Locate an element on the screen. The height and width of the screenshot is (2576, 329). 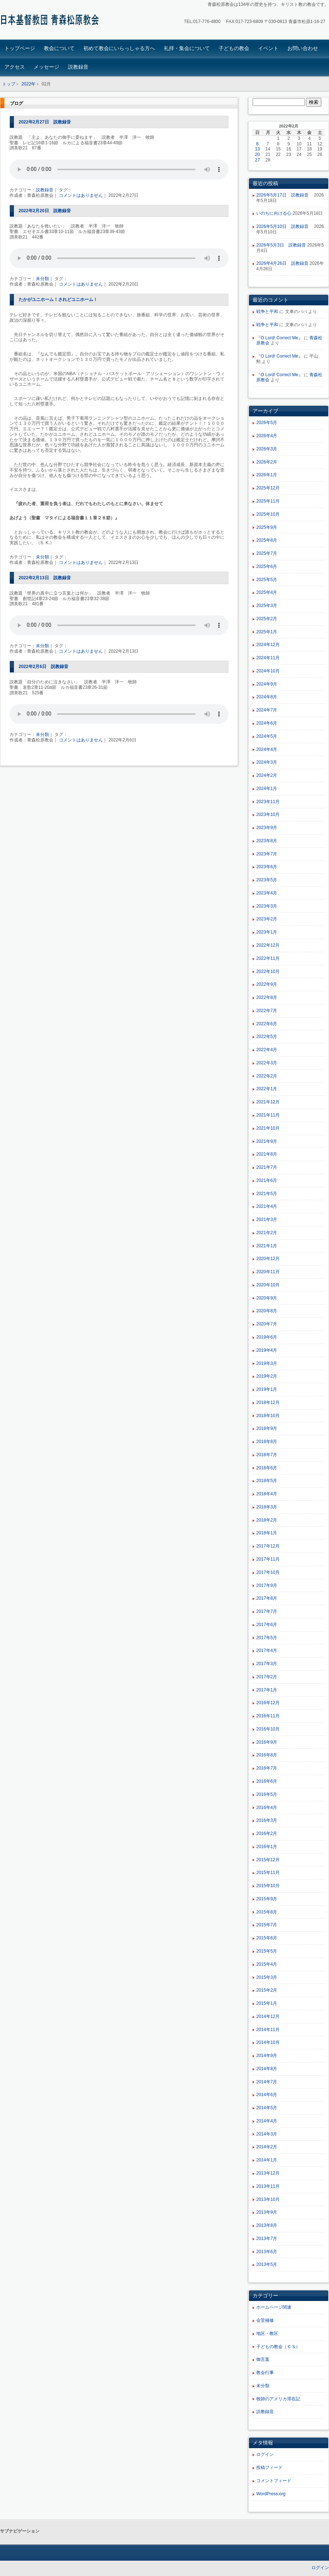
2021年8月 is located at coordinates (266, 1154).